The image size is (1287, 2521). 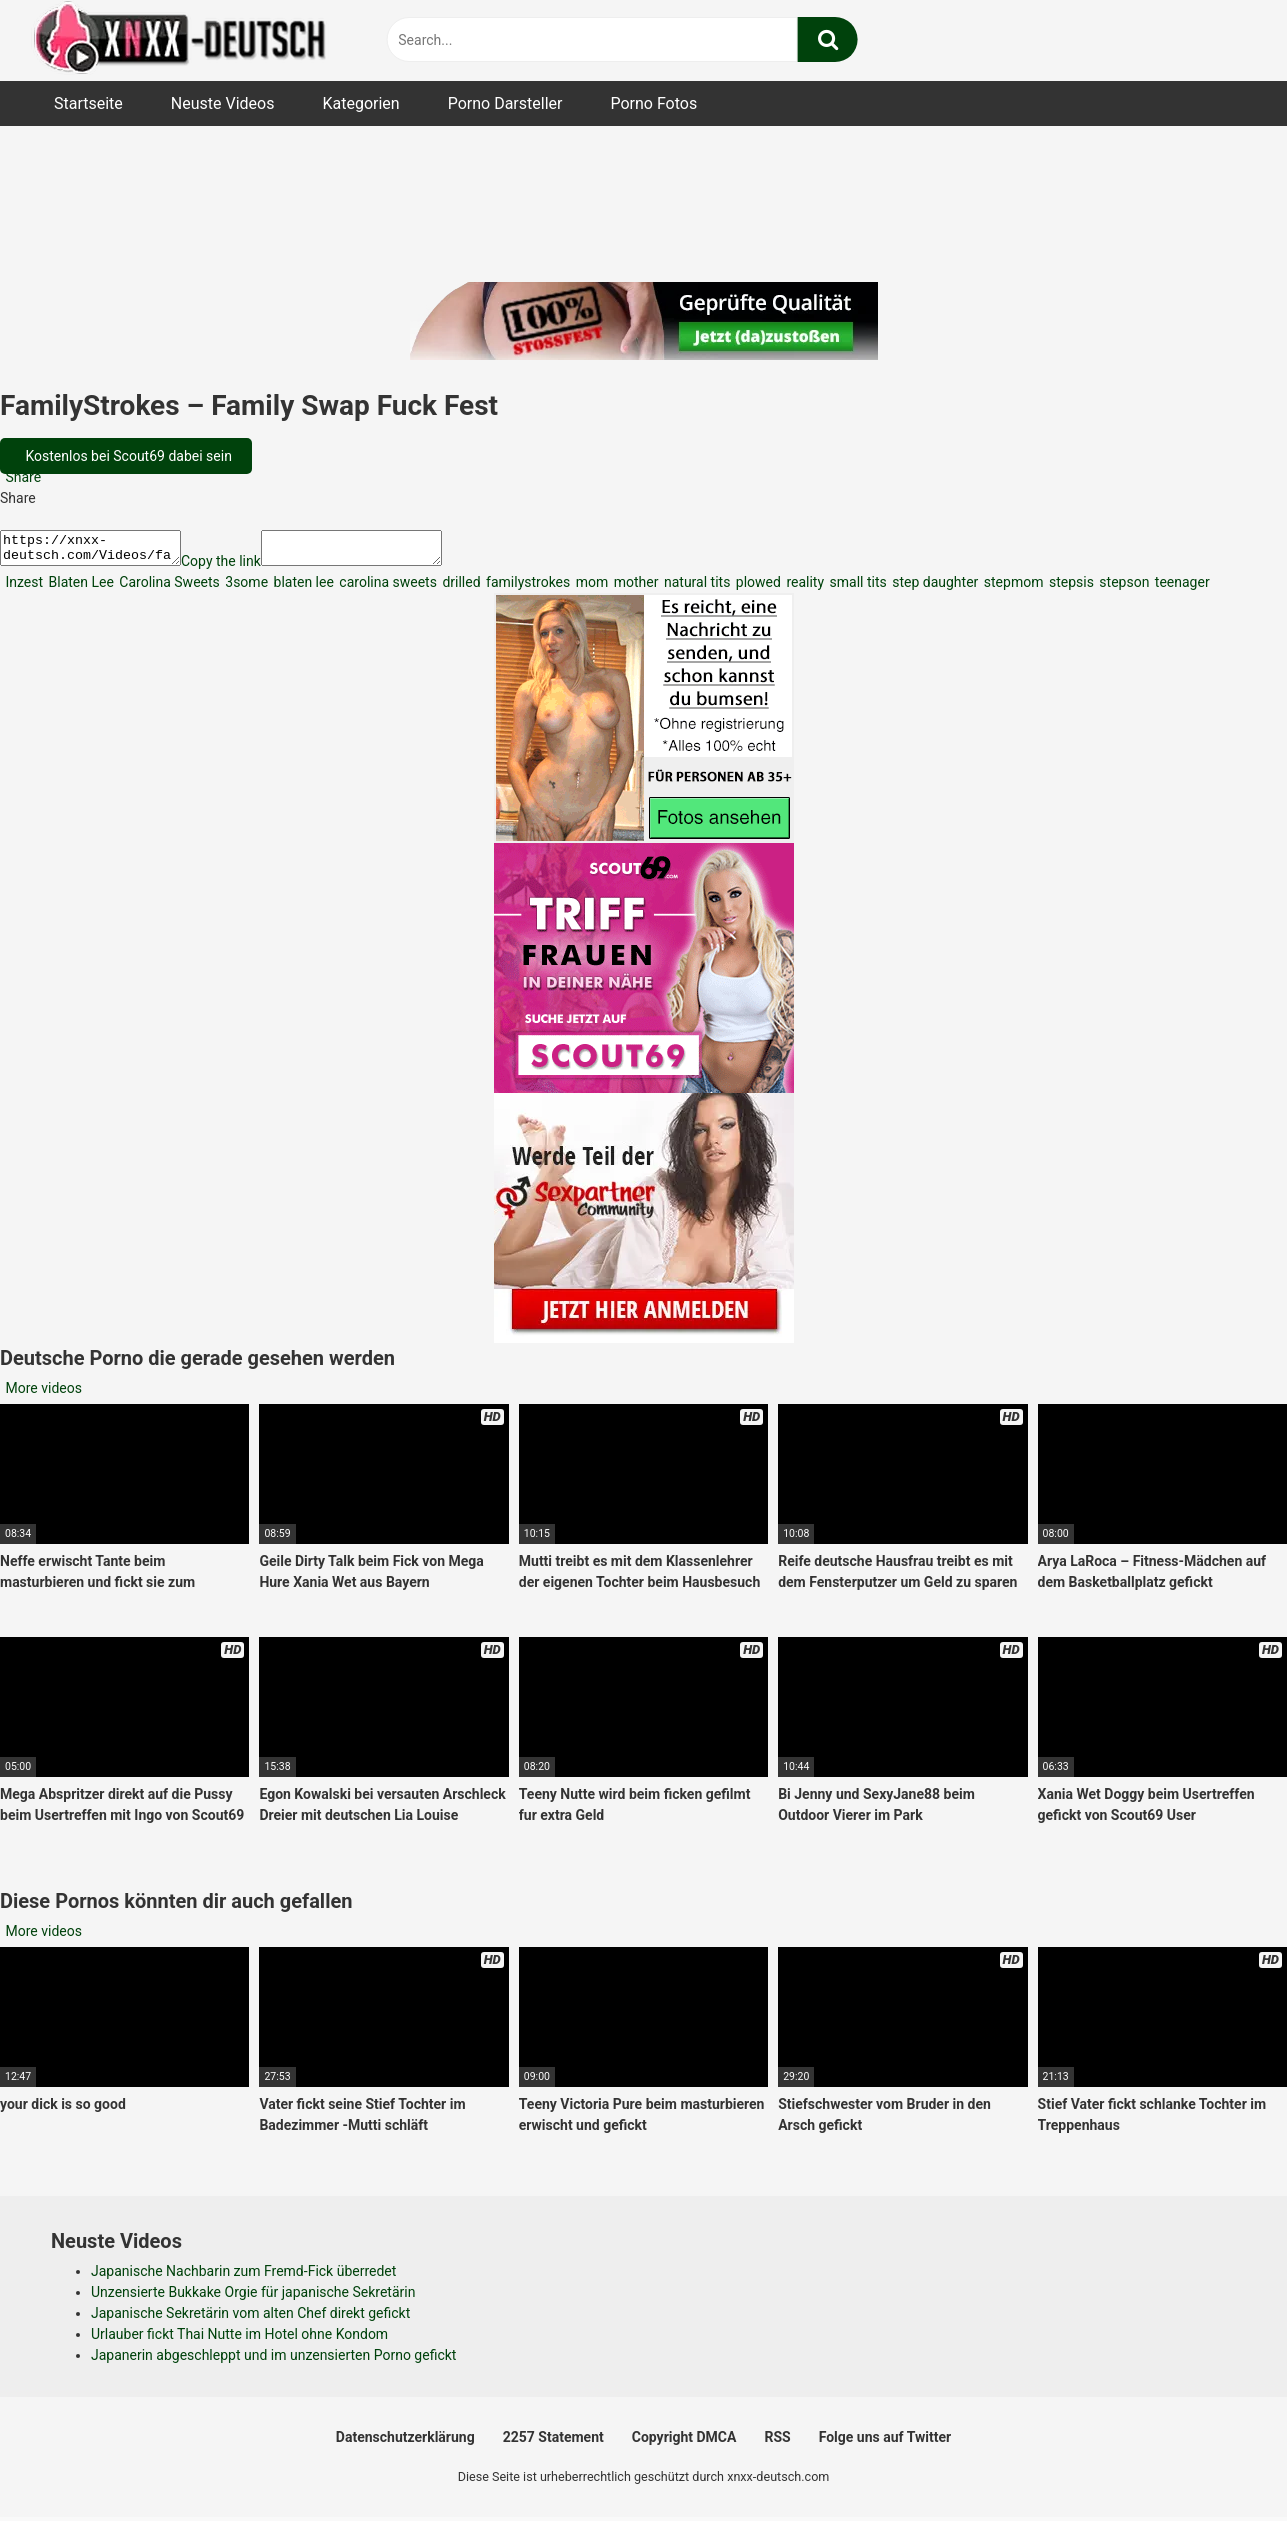 What do you see at coordinates (243, 2277) in the screenshot?
I see `Japanische Nachbarin zum Fremd-Fick überredet` at bounding box center [243, 2277].